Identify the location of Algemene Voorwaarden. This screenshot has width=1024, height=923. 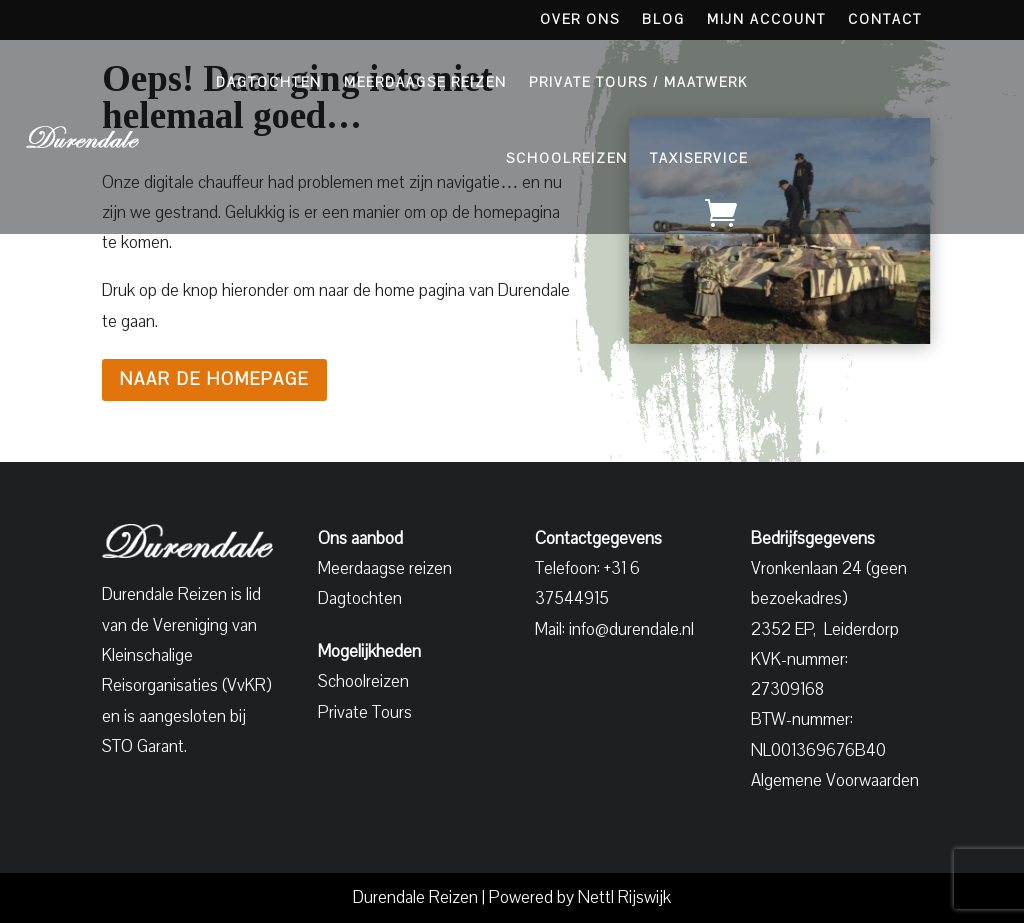
(835, 780).